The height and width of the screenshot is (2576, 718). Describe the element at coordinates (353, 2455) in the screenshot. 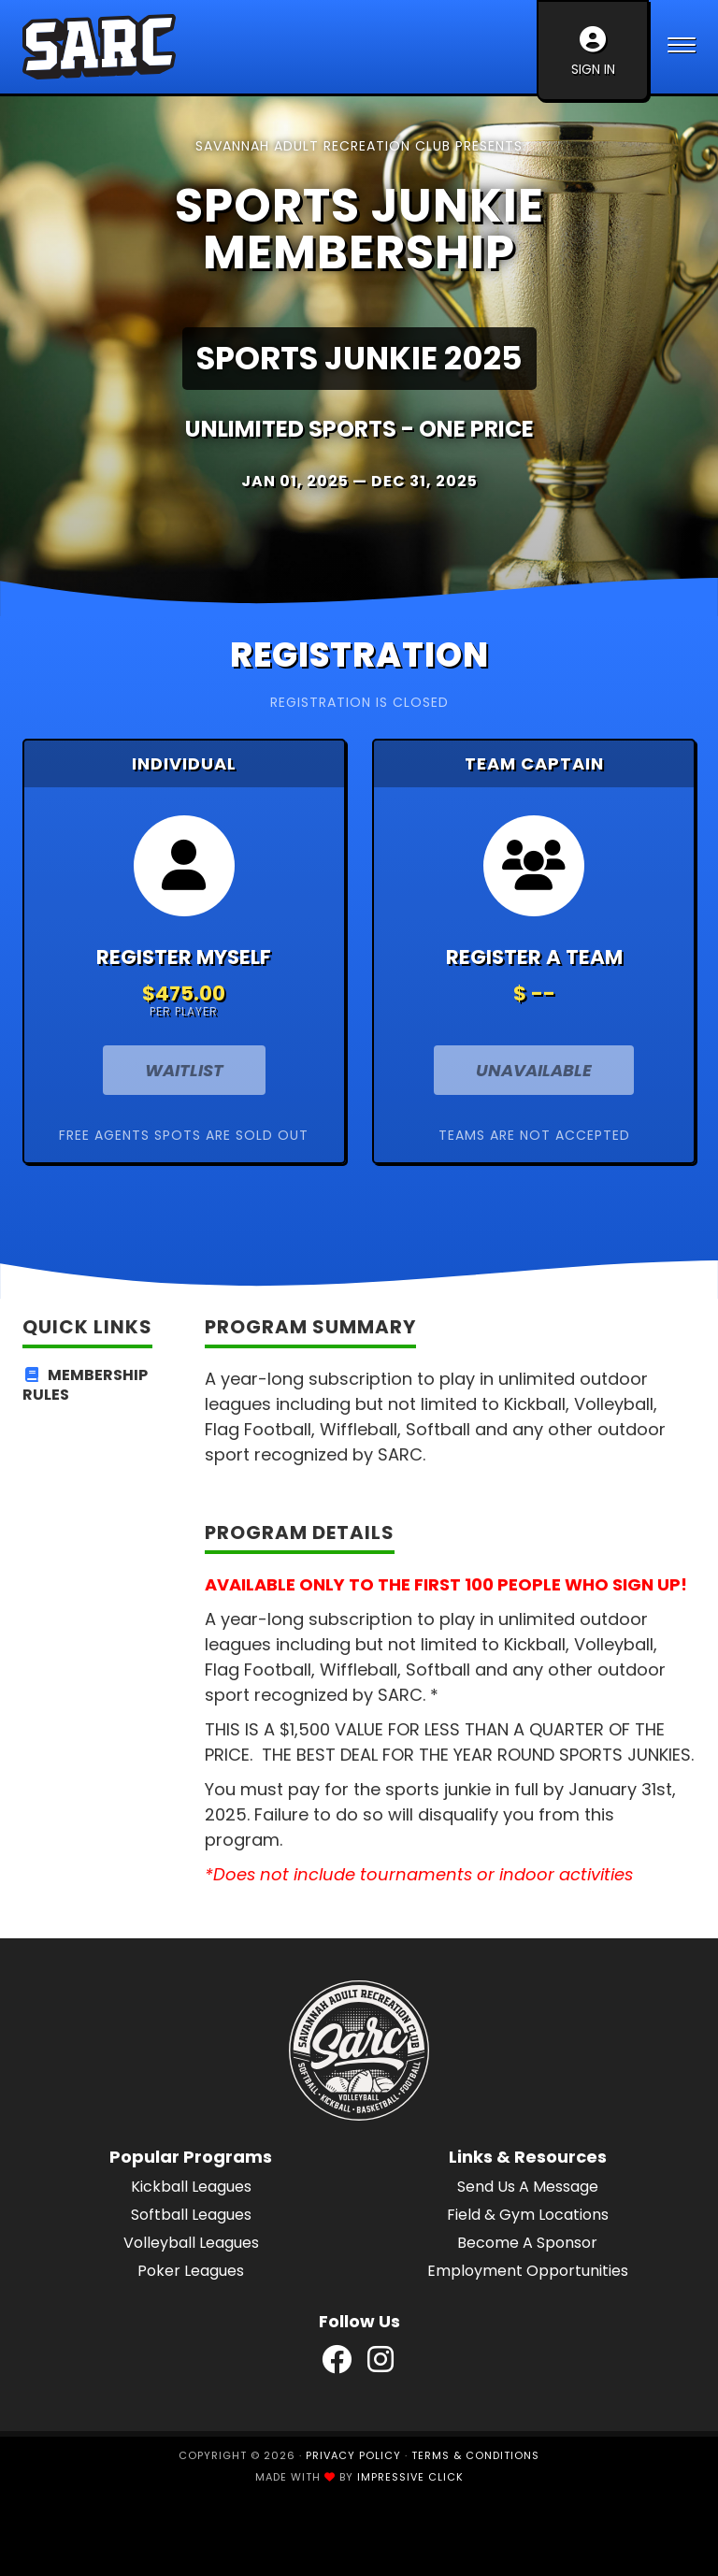

I see `Privacy Policy` at that location.